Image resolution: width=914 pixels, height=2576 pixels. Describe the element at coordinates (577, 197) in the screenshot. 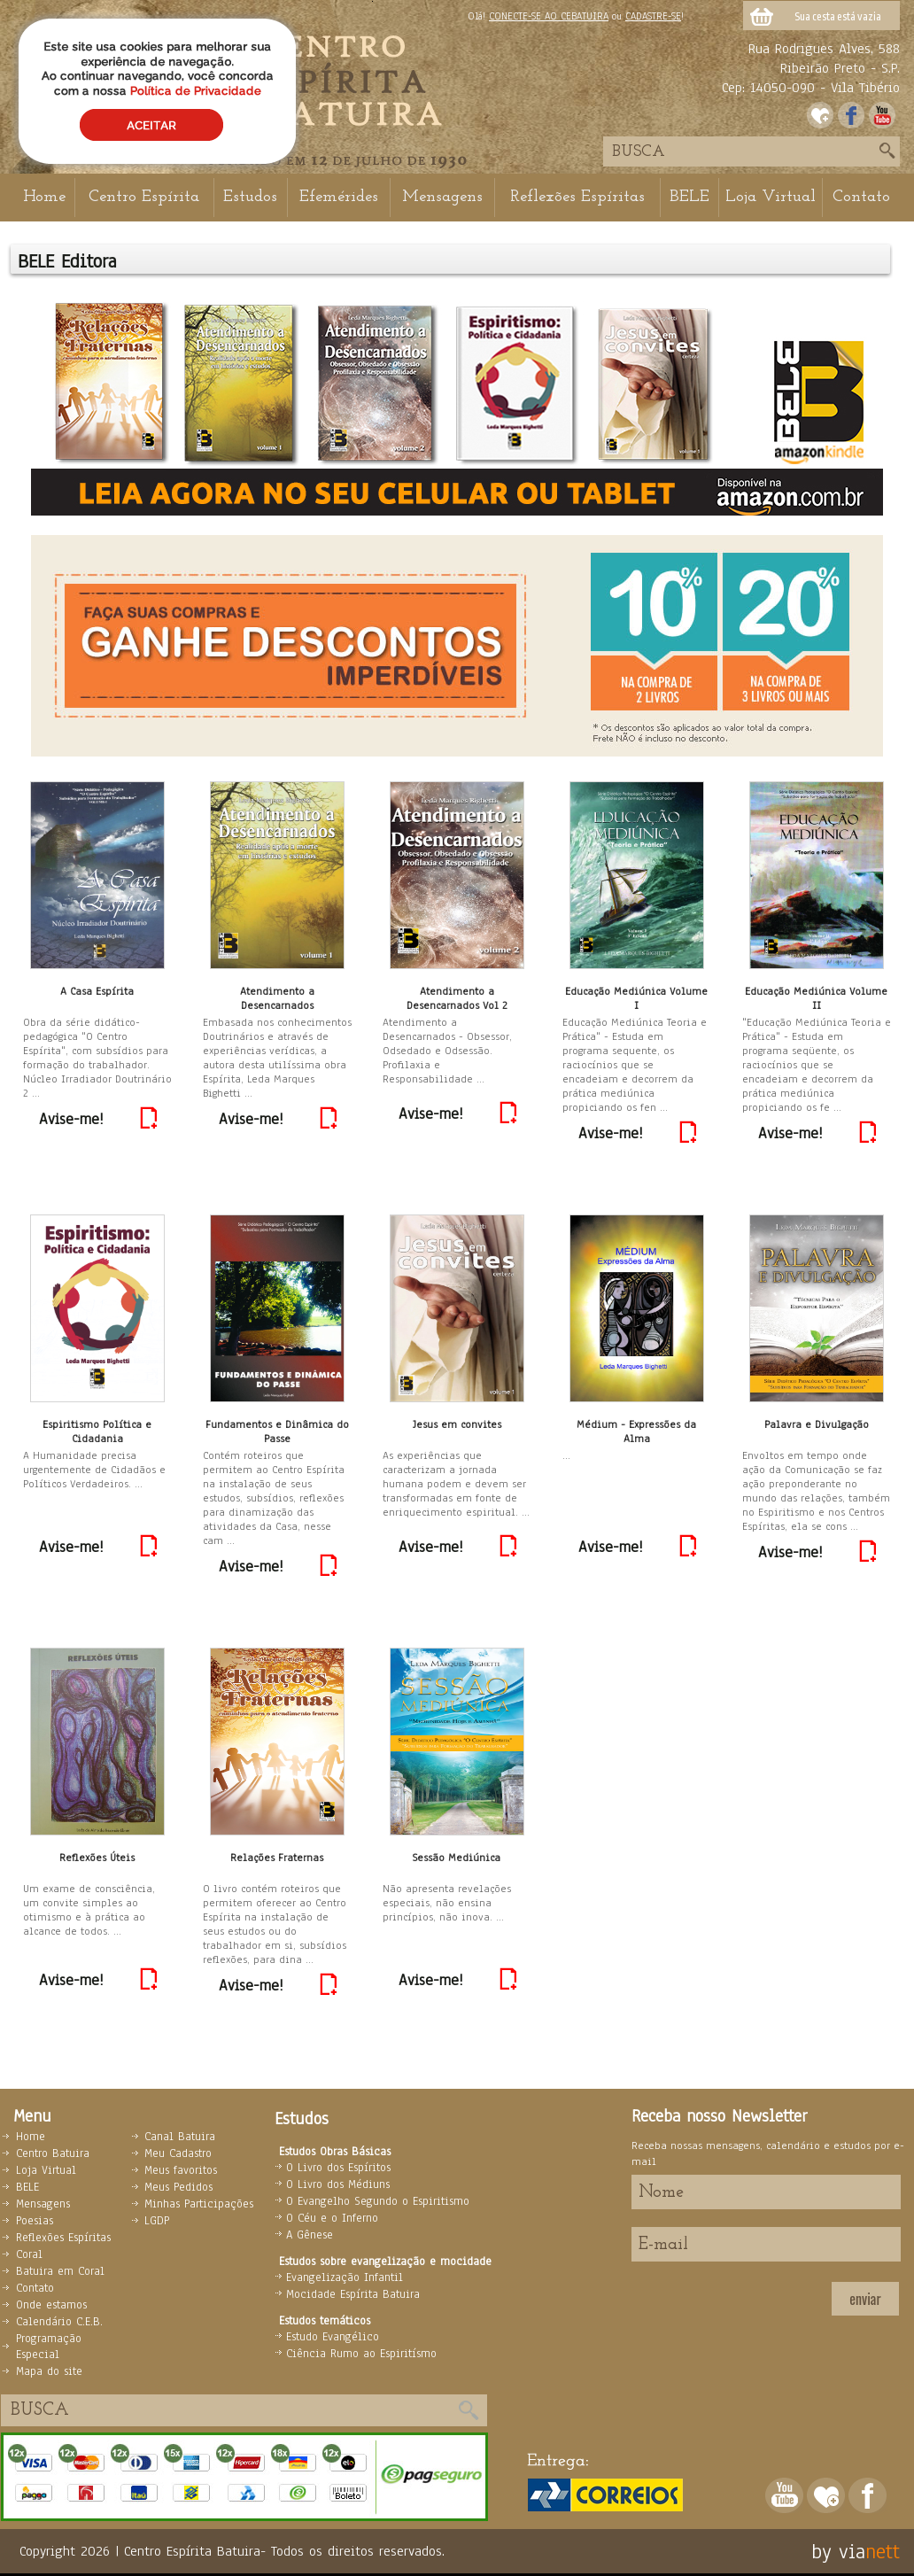

I see `Reflexões Espíritas` at that location.